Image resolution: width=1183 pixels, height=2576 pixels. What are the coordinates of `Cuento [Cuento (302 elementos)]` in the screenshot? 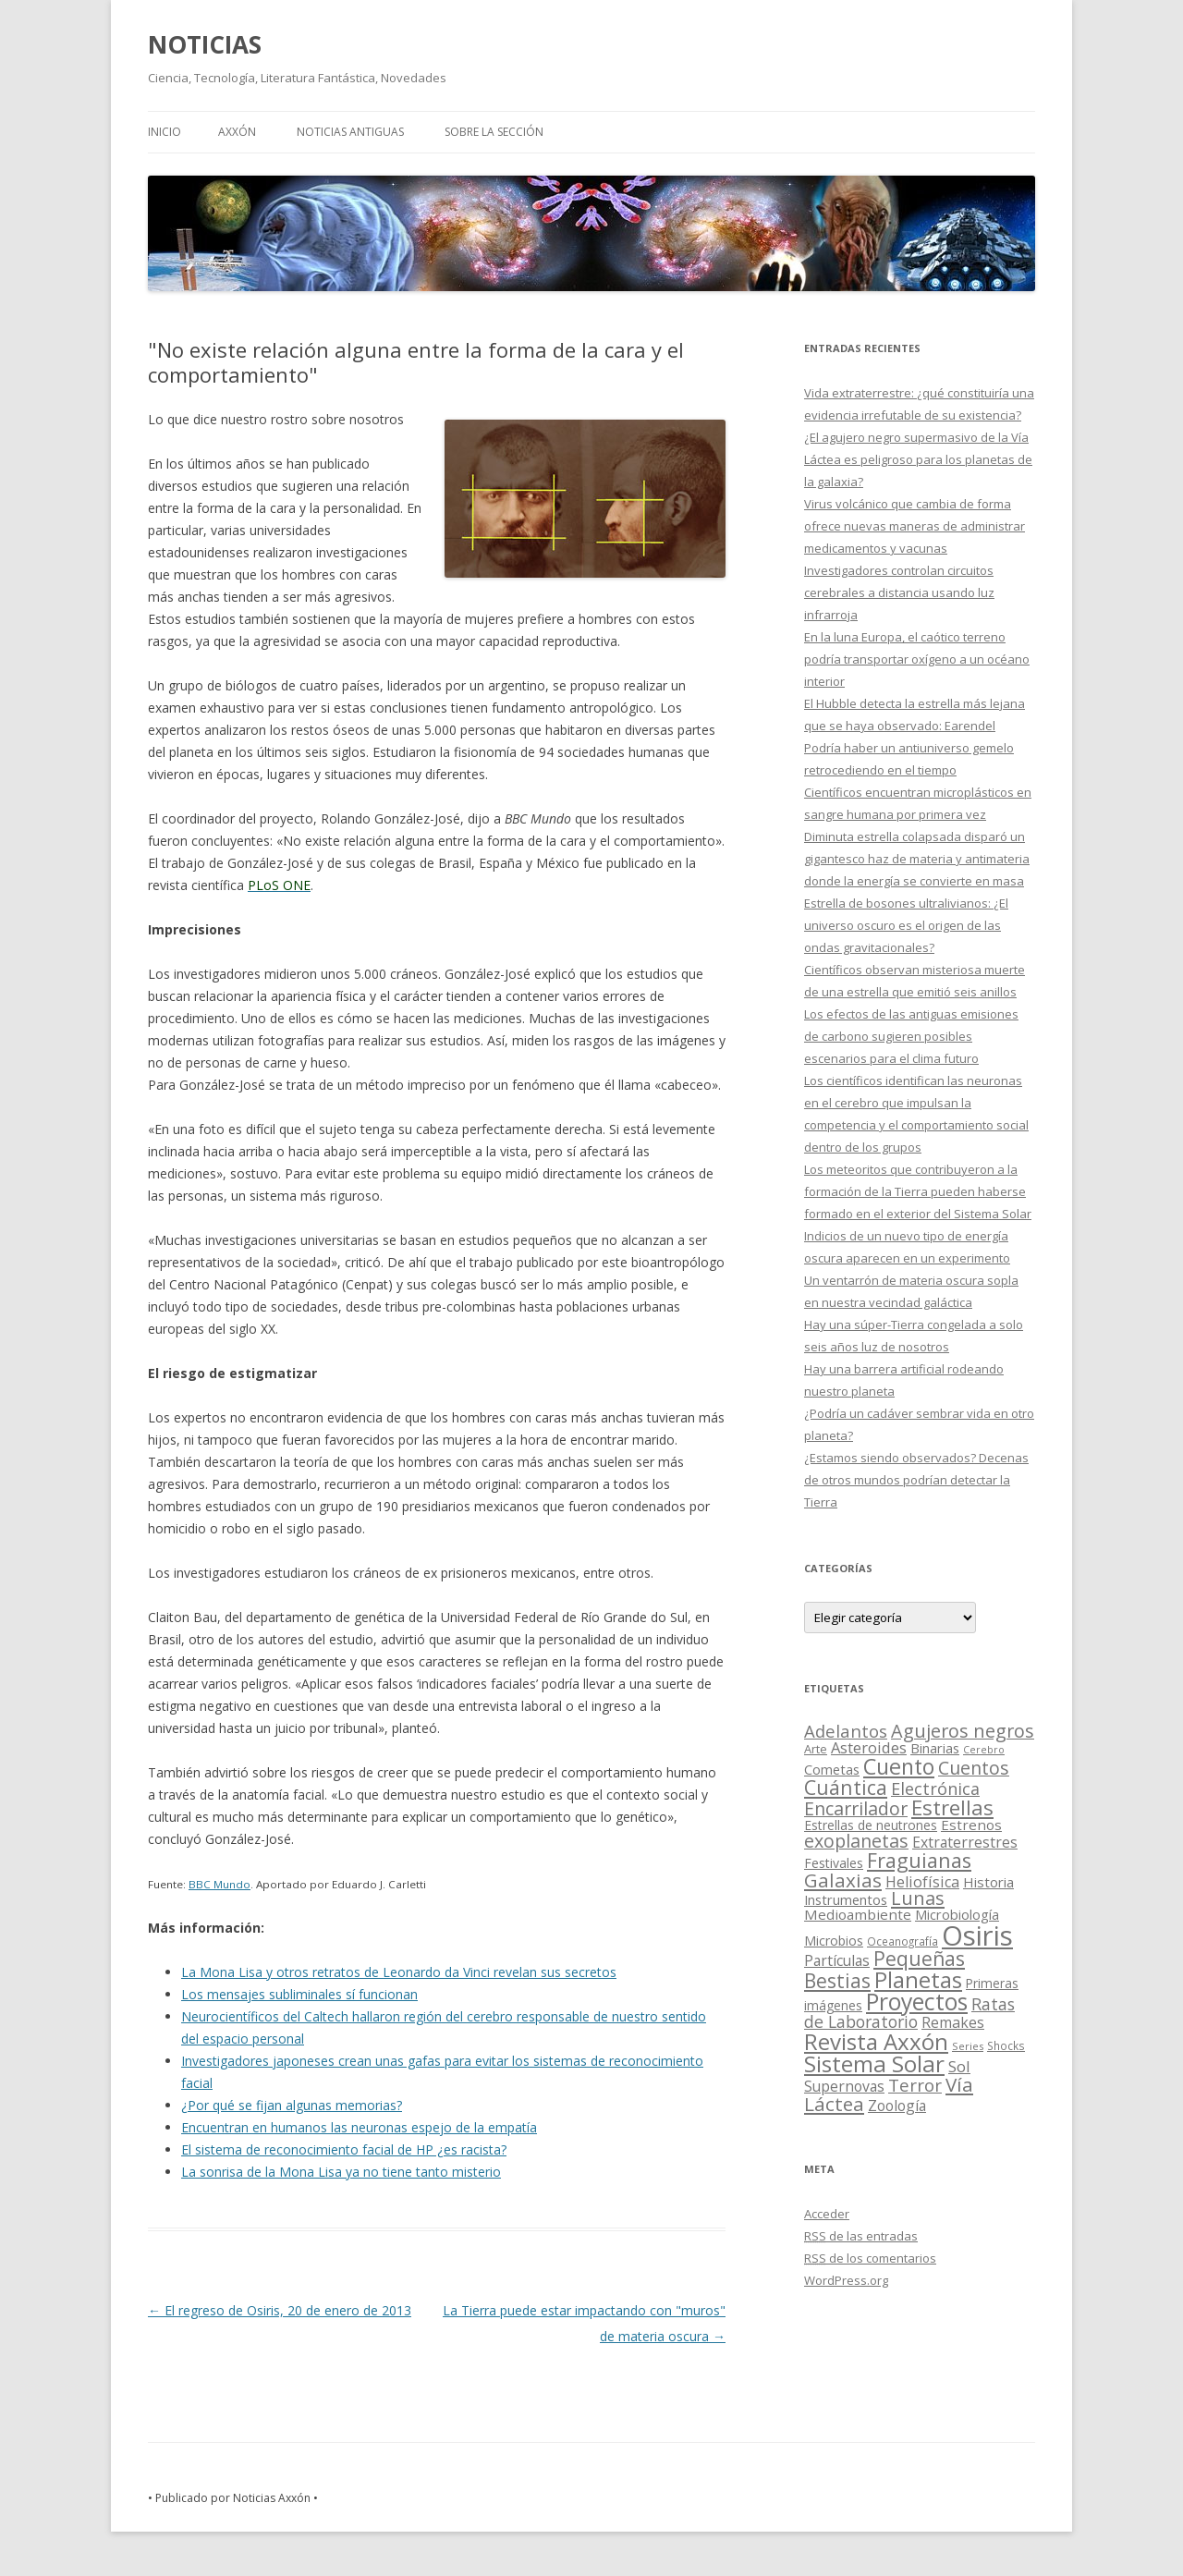 It's located at (898, 1766).